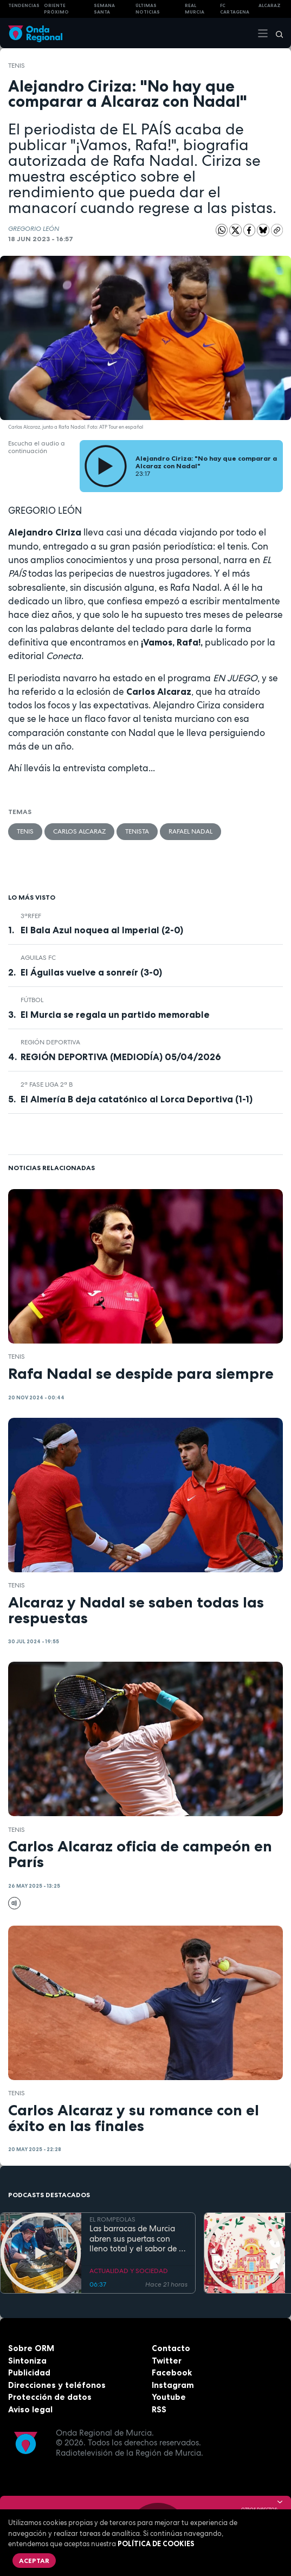  I want to click on Aceptar, so click(34, 2560).